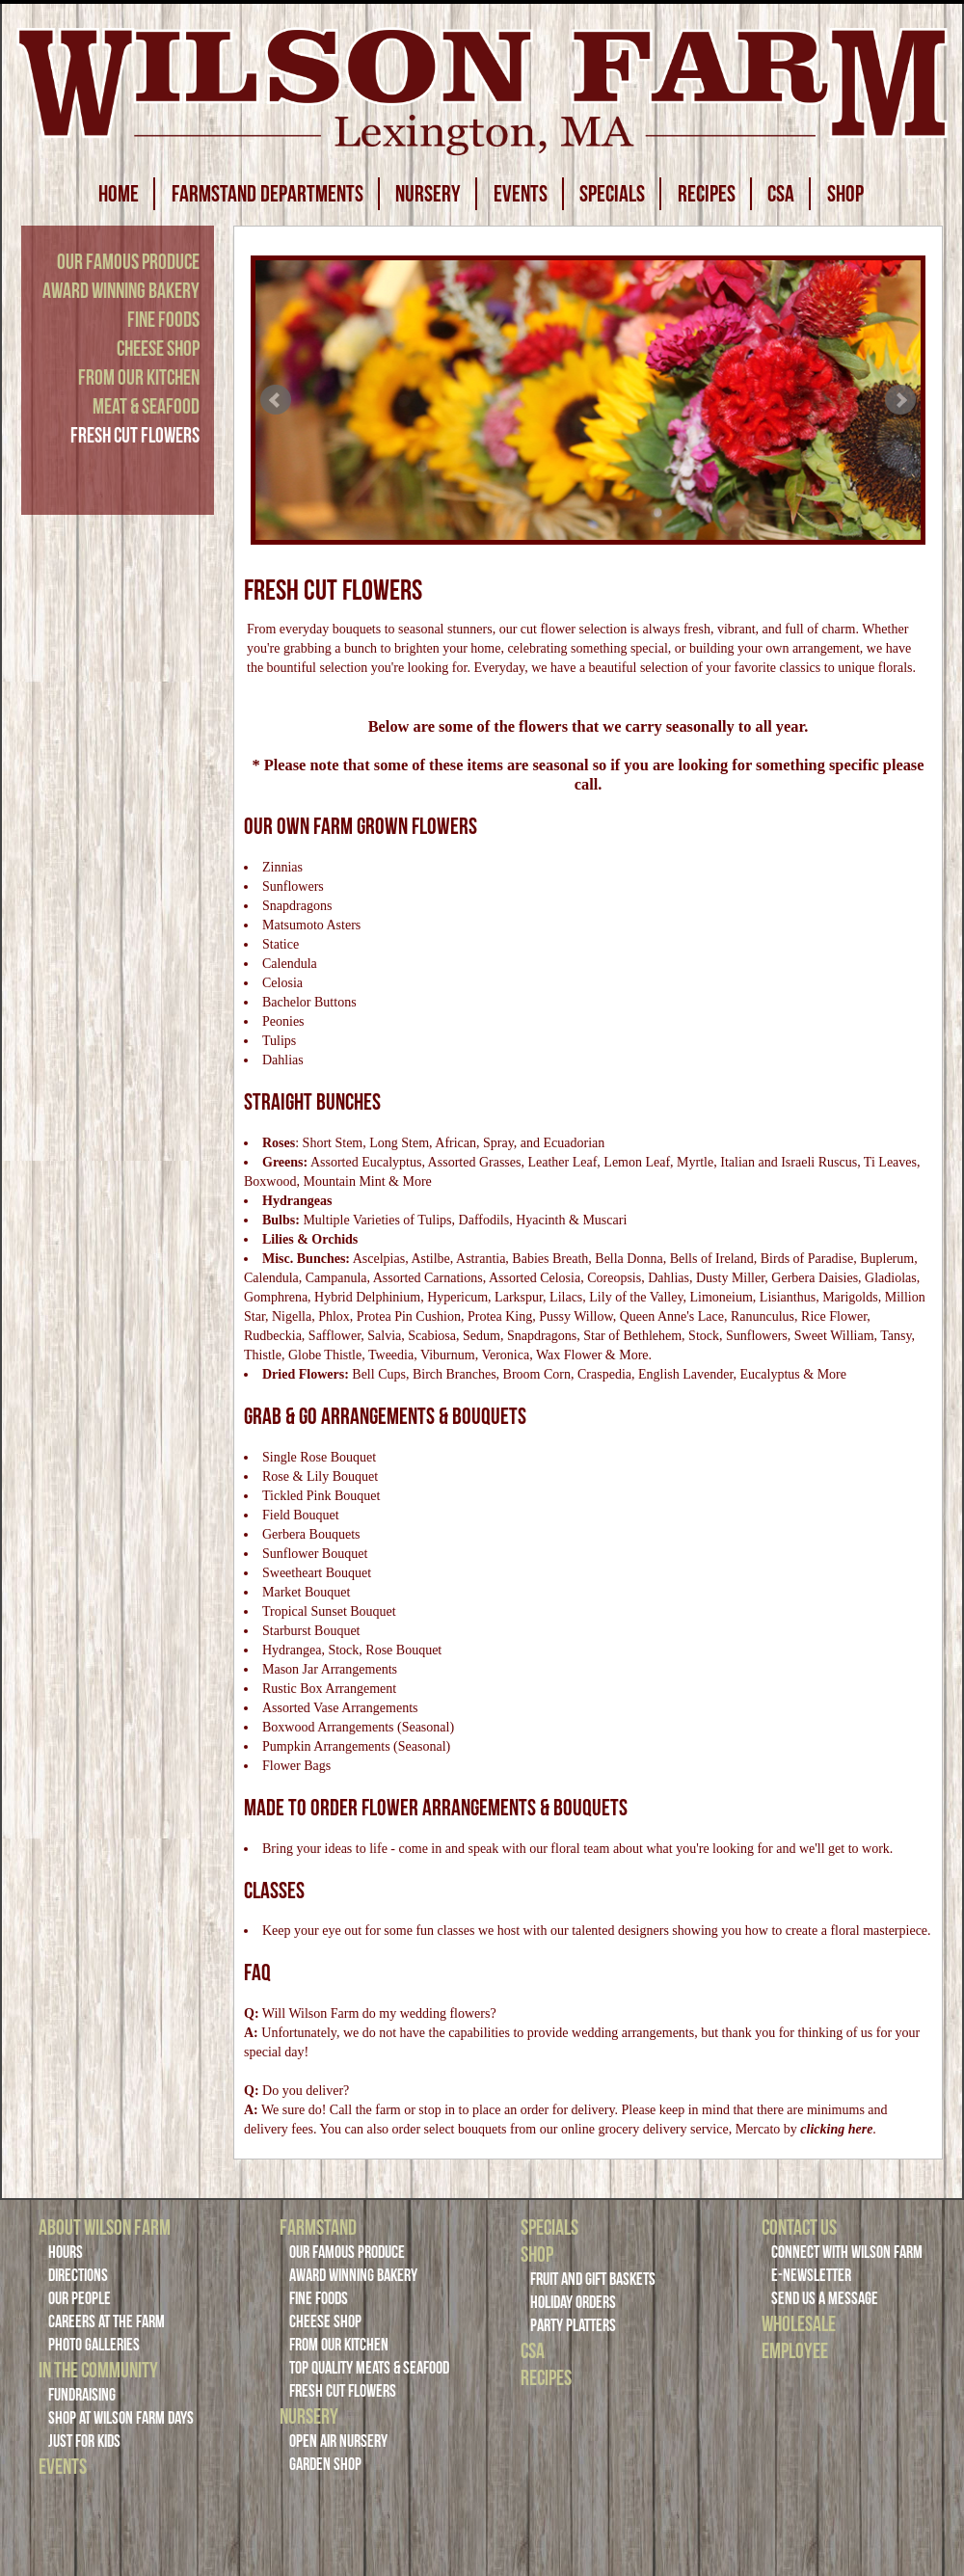  Describe the element at coordinates (549, 2227) in the screenshot. I see `Specials` at that location.